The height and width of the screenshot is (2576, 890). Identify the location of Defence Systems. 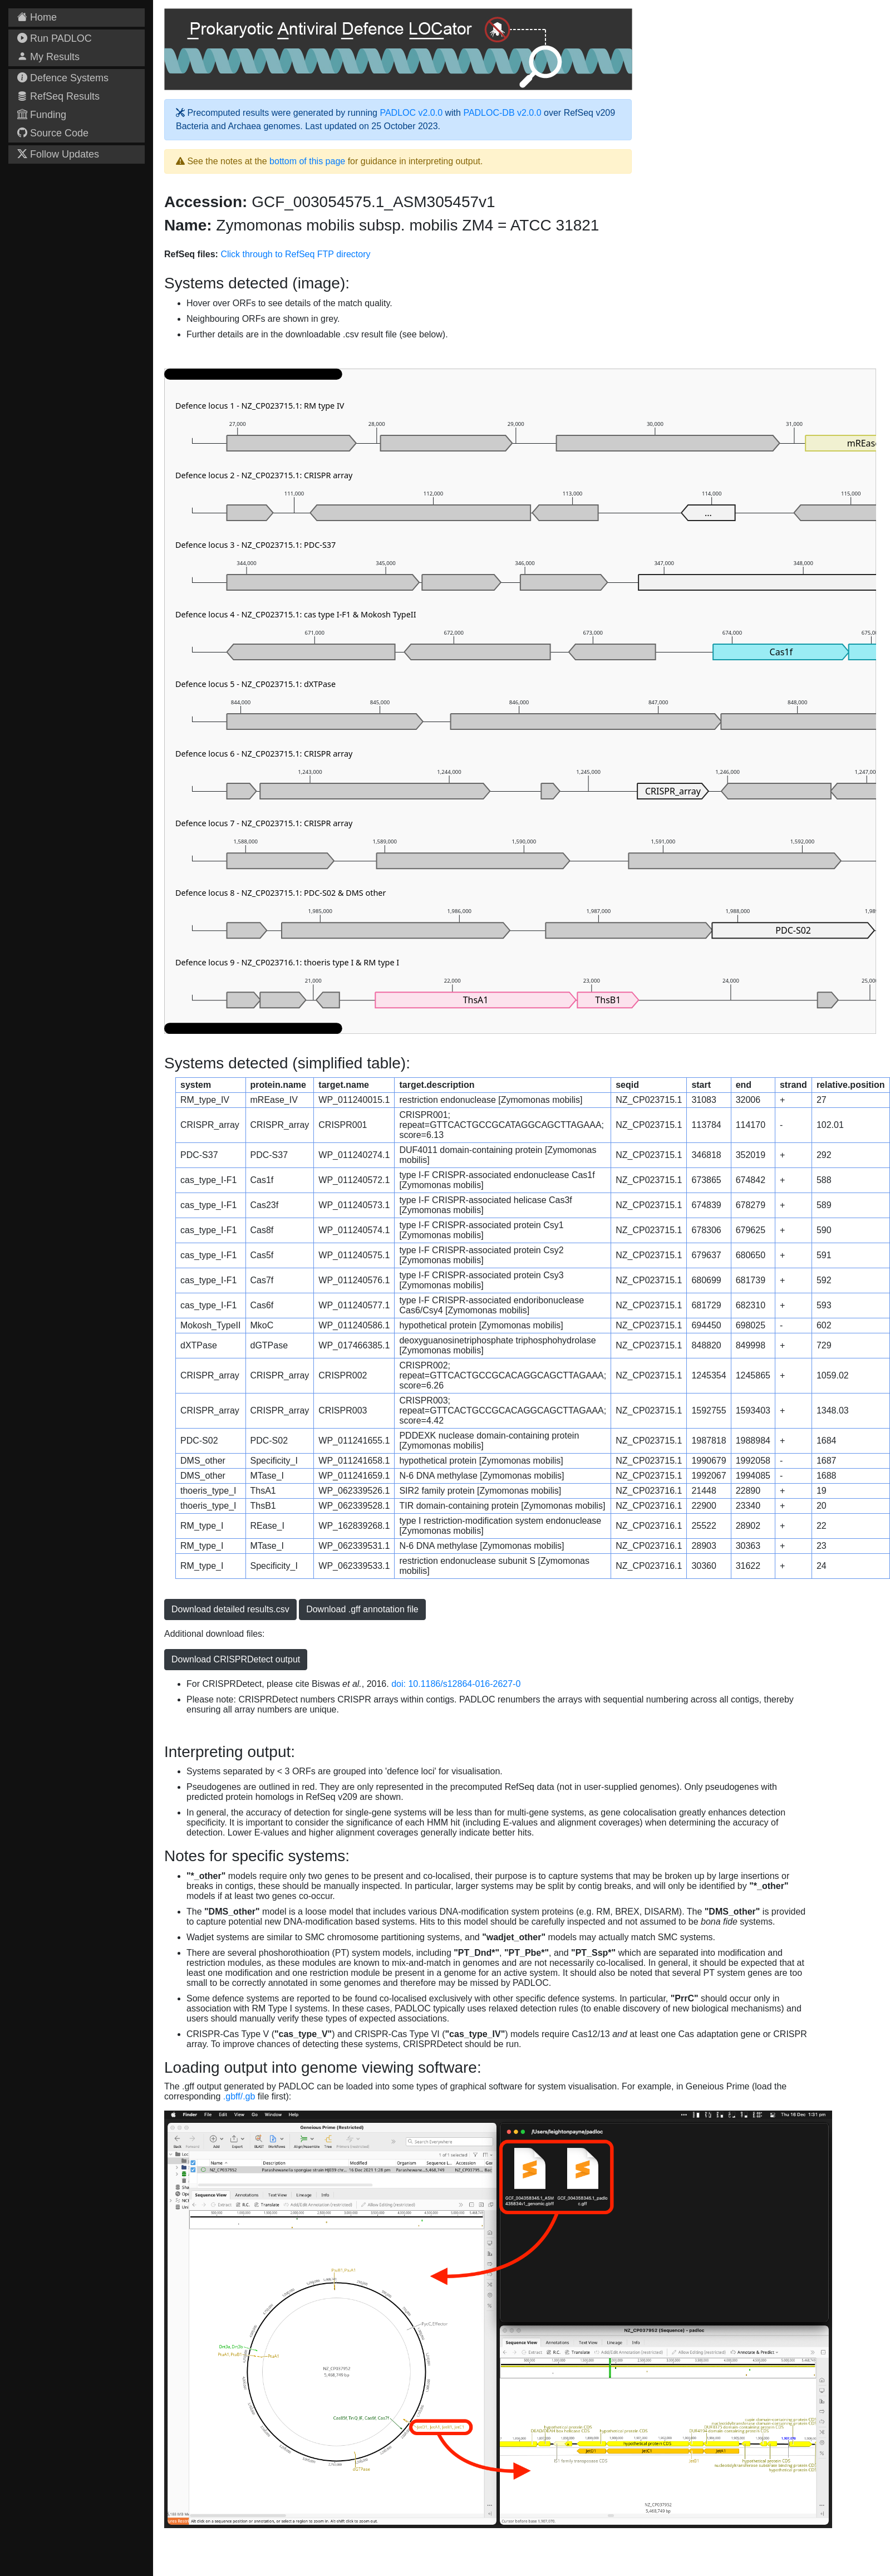
(63, 78).